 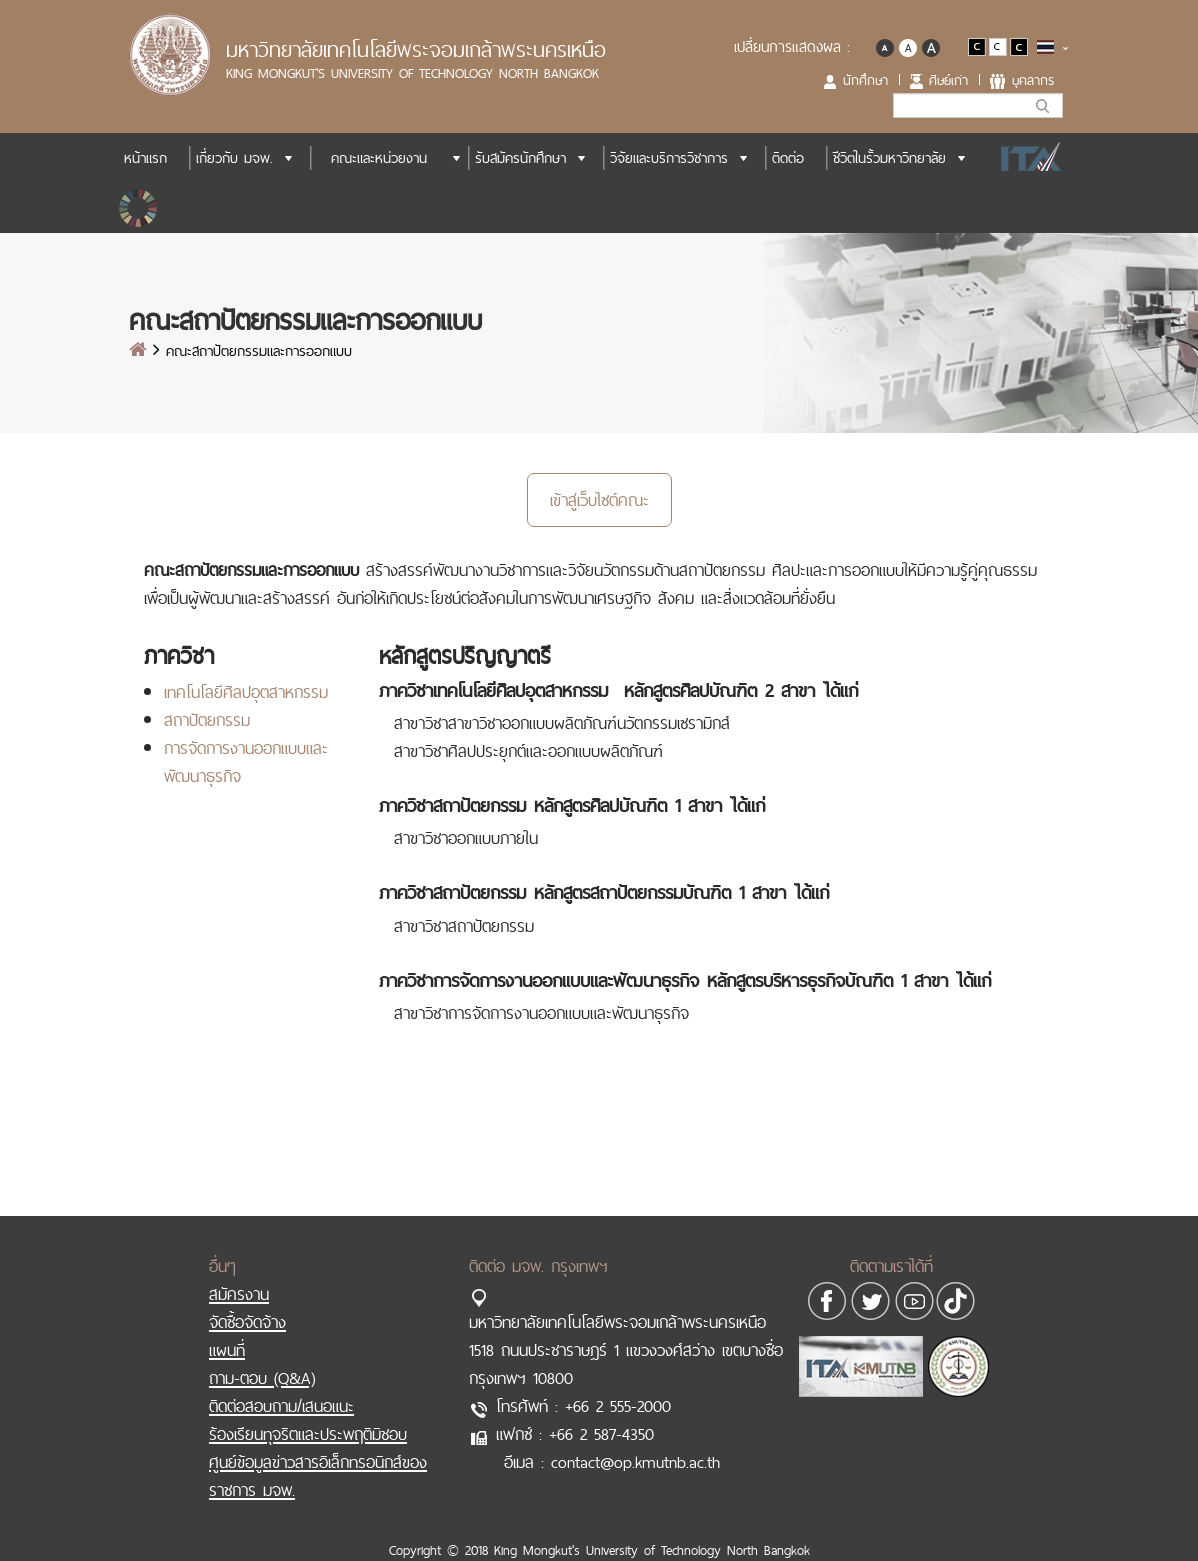 What do you see at coordinates (234, 158) in the screenshot?
I see `เกี่ยวกับ มจพ.` at bounding box center [234, 158].